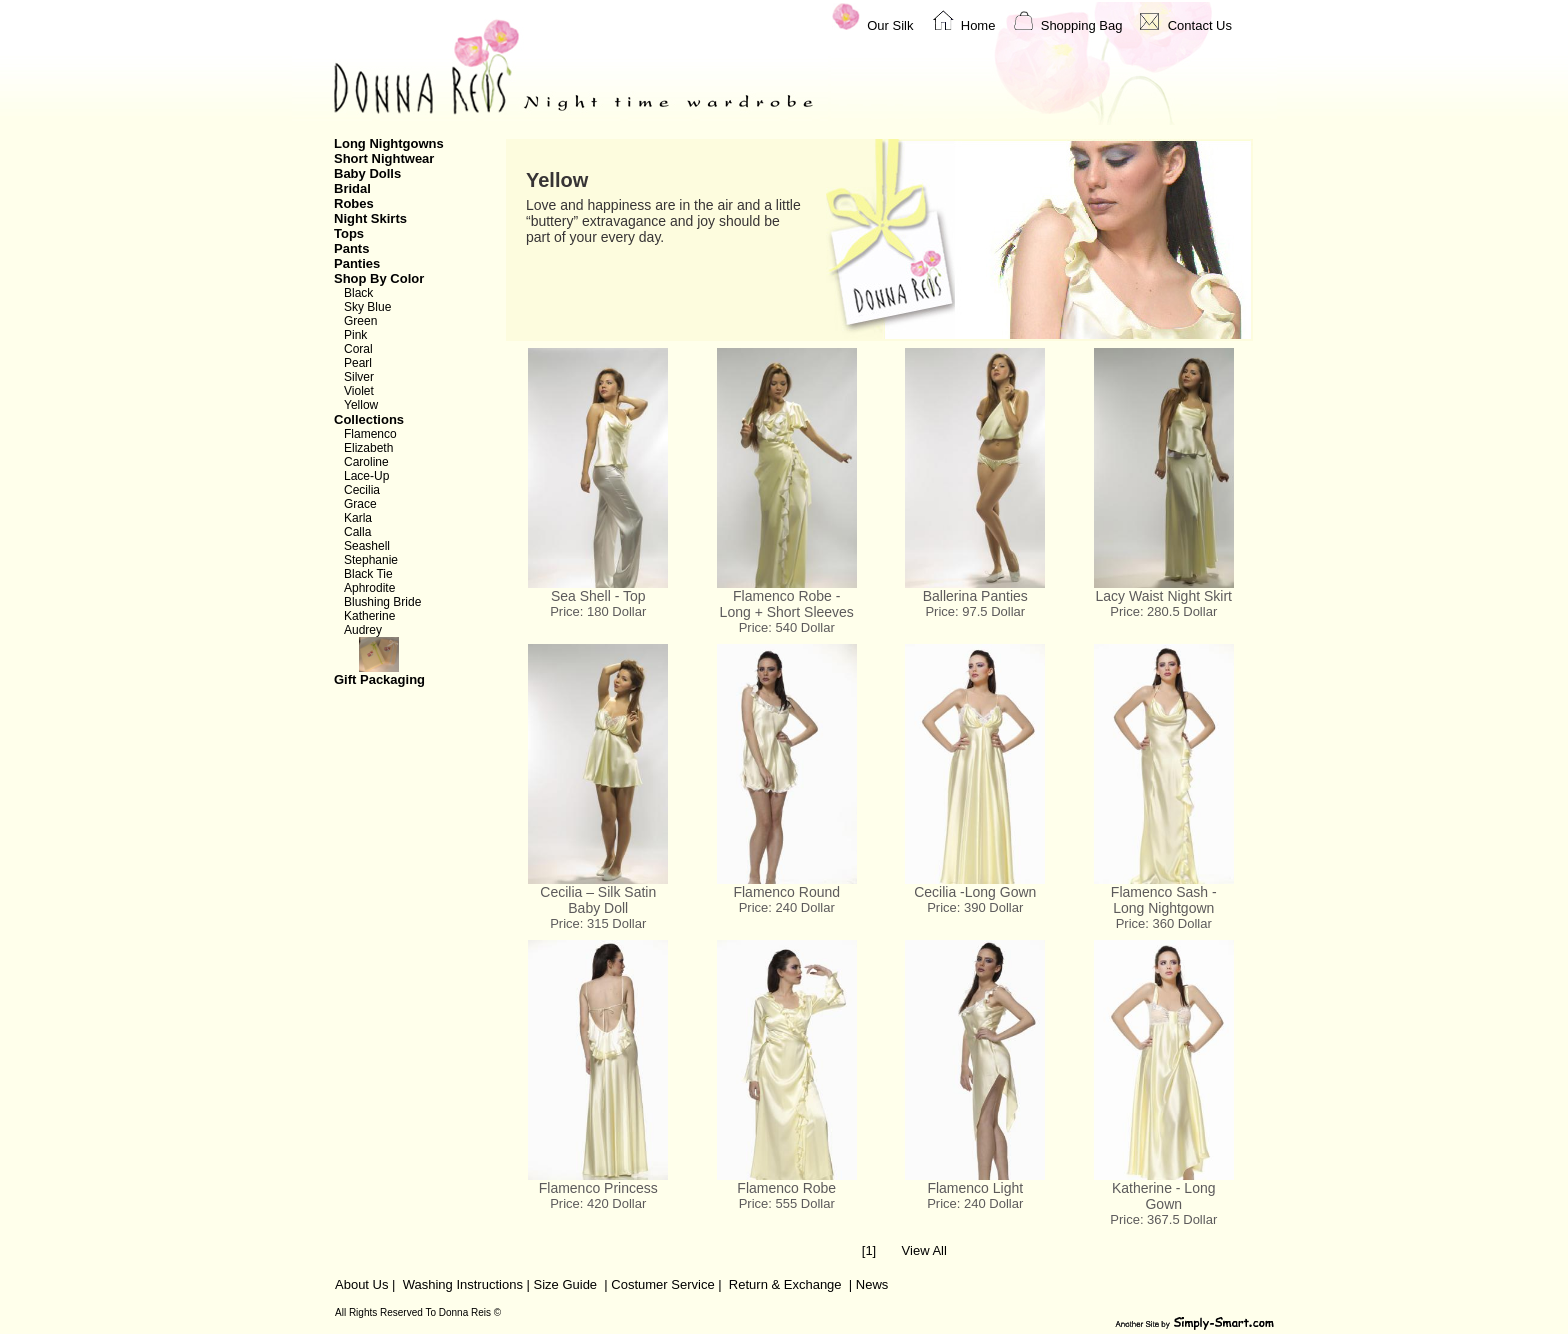 The image size is (1568, 1334). What do you see at coordinates (355, 335) in the screenshot?
I see `Pink` at bounding box center [355, 335].